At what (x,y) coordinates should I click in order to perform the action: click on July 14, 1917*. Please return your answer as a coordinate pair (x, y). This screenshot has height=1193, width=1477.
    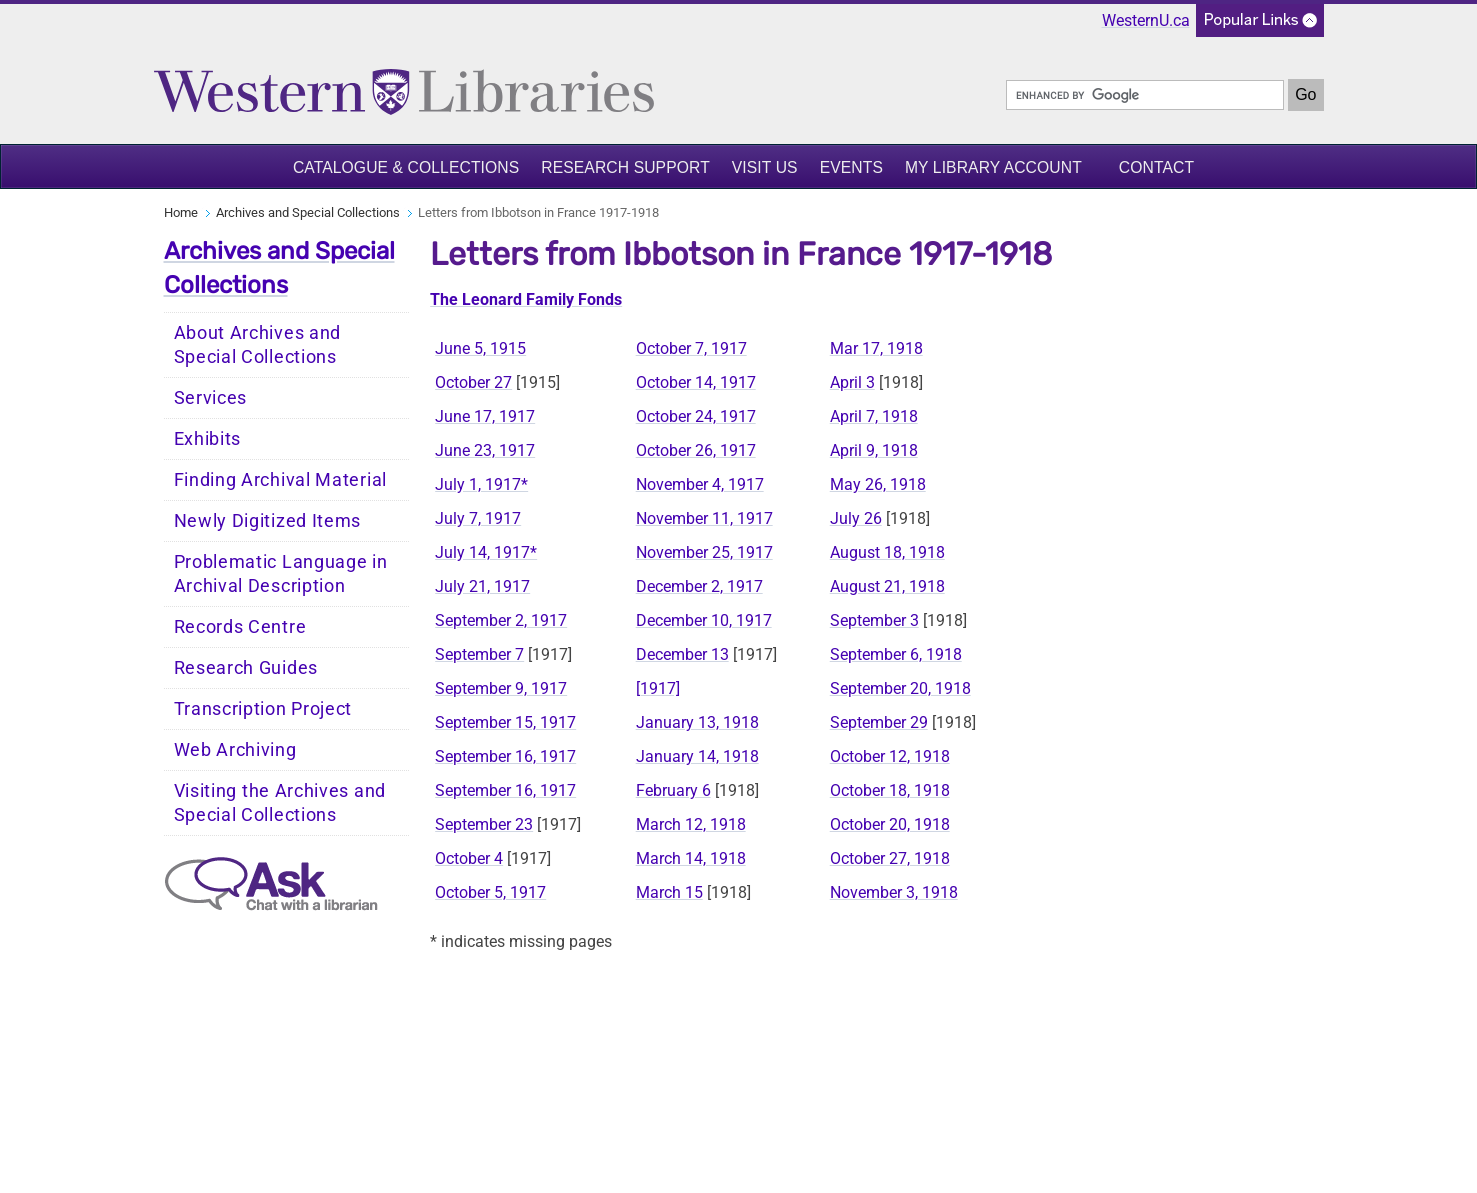
    Looking at the image, I should click on (486, 552).